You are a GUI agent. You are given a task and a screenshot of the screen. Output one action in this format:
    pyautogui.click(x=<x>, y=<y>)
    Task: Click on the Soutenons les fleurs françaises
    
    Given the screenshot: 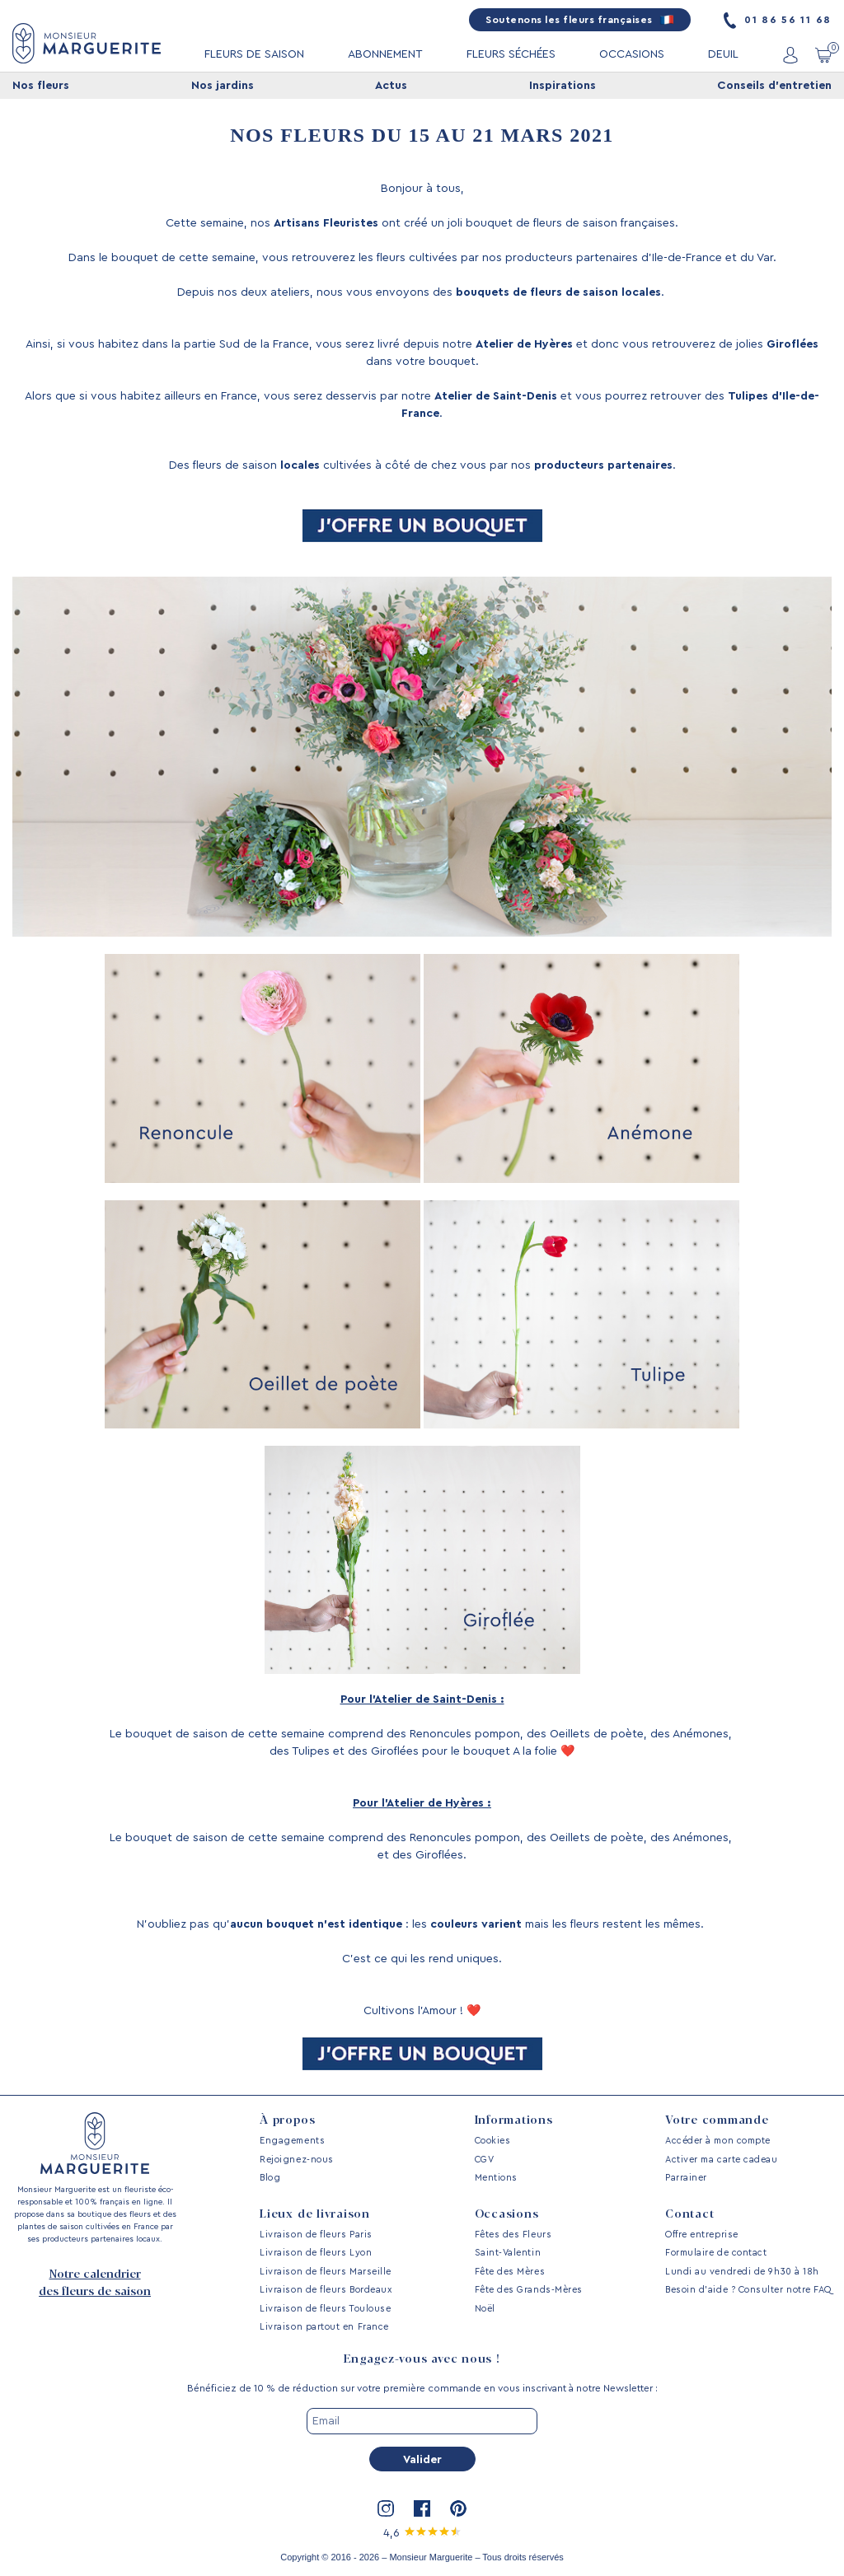 What is the action you would take?
    pyautogui.click(x=579, y=19)
    